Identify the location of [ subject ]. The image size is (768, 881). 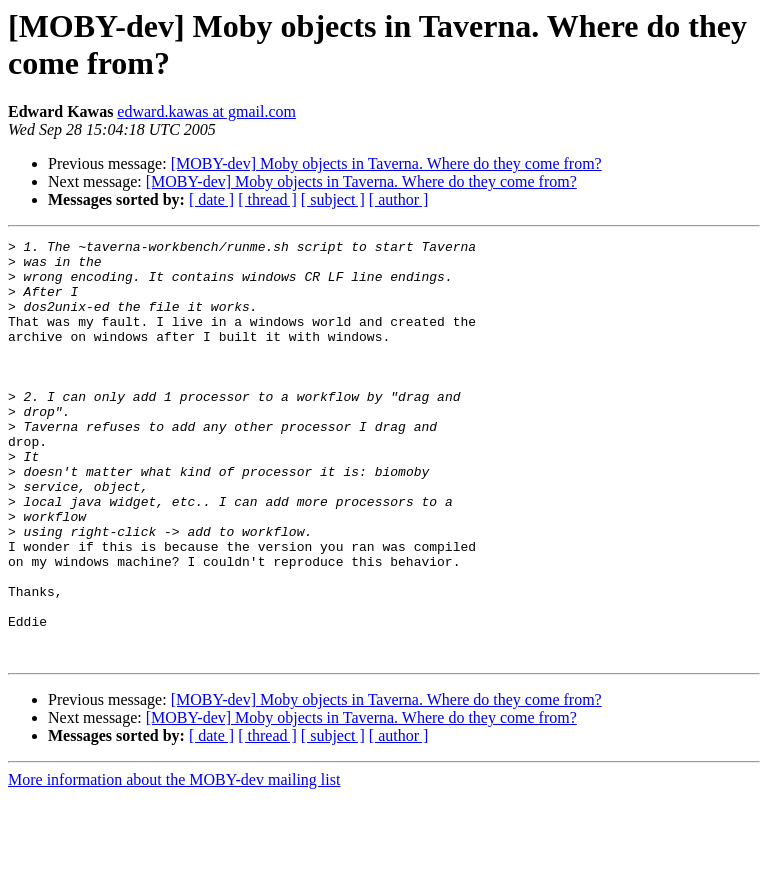
(333, 199).